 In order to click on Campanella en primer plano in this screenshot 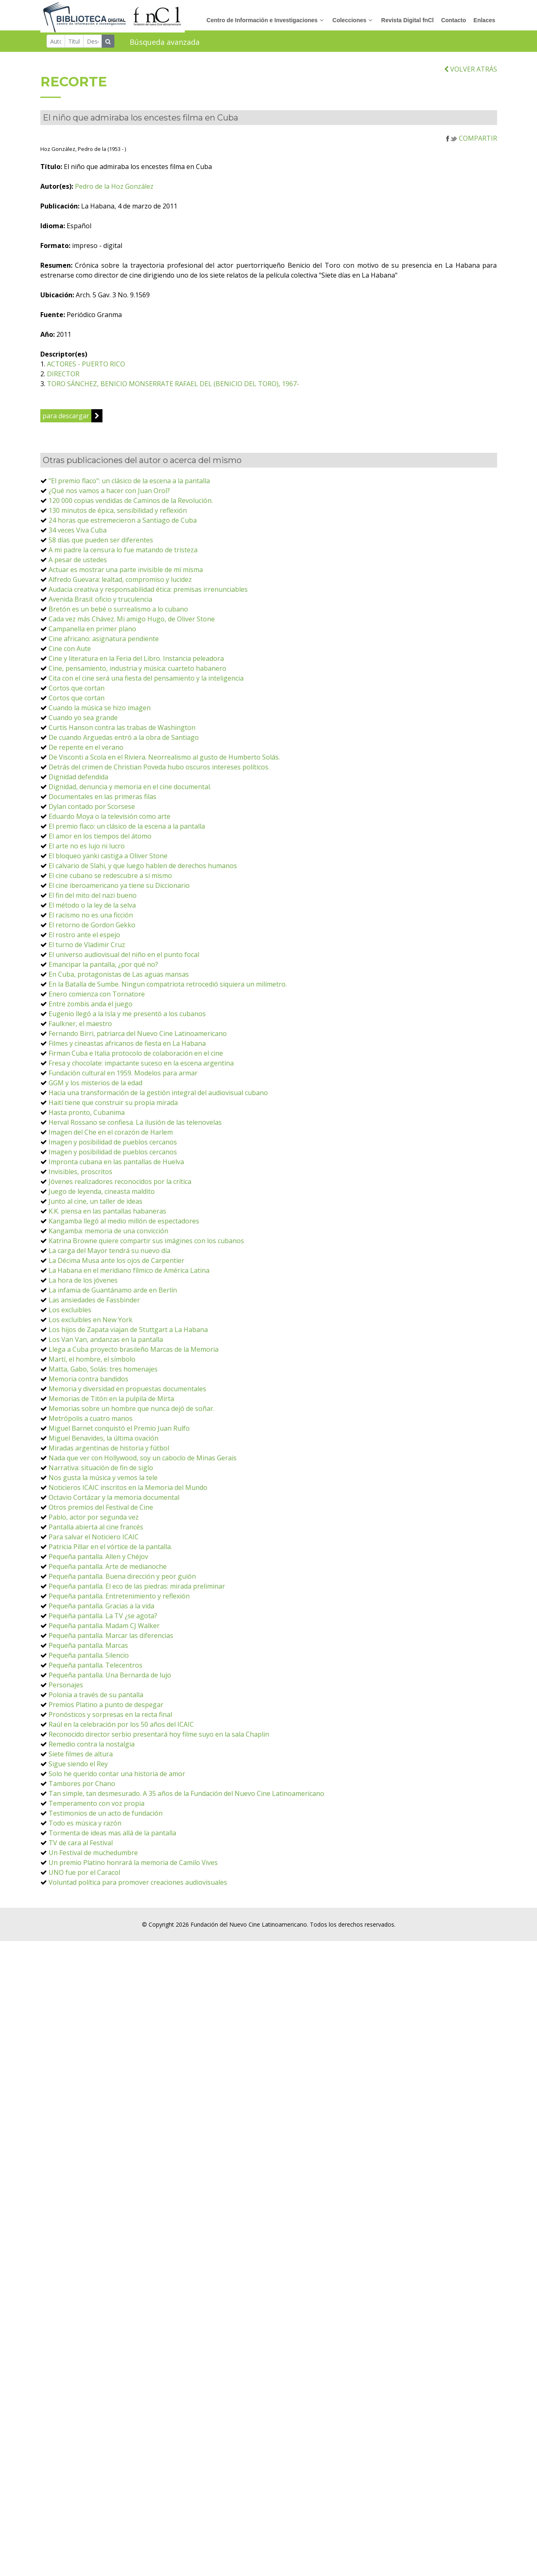, I will do `click(92, 633)`.